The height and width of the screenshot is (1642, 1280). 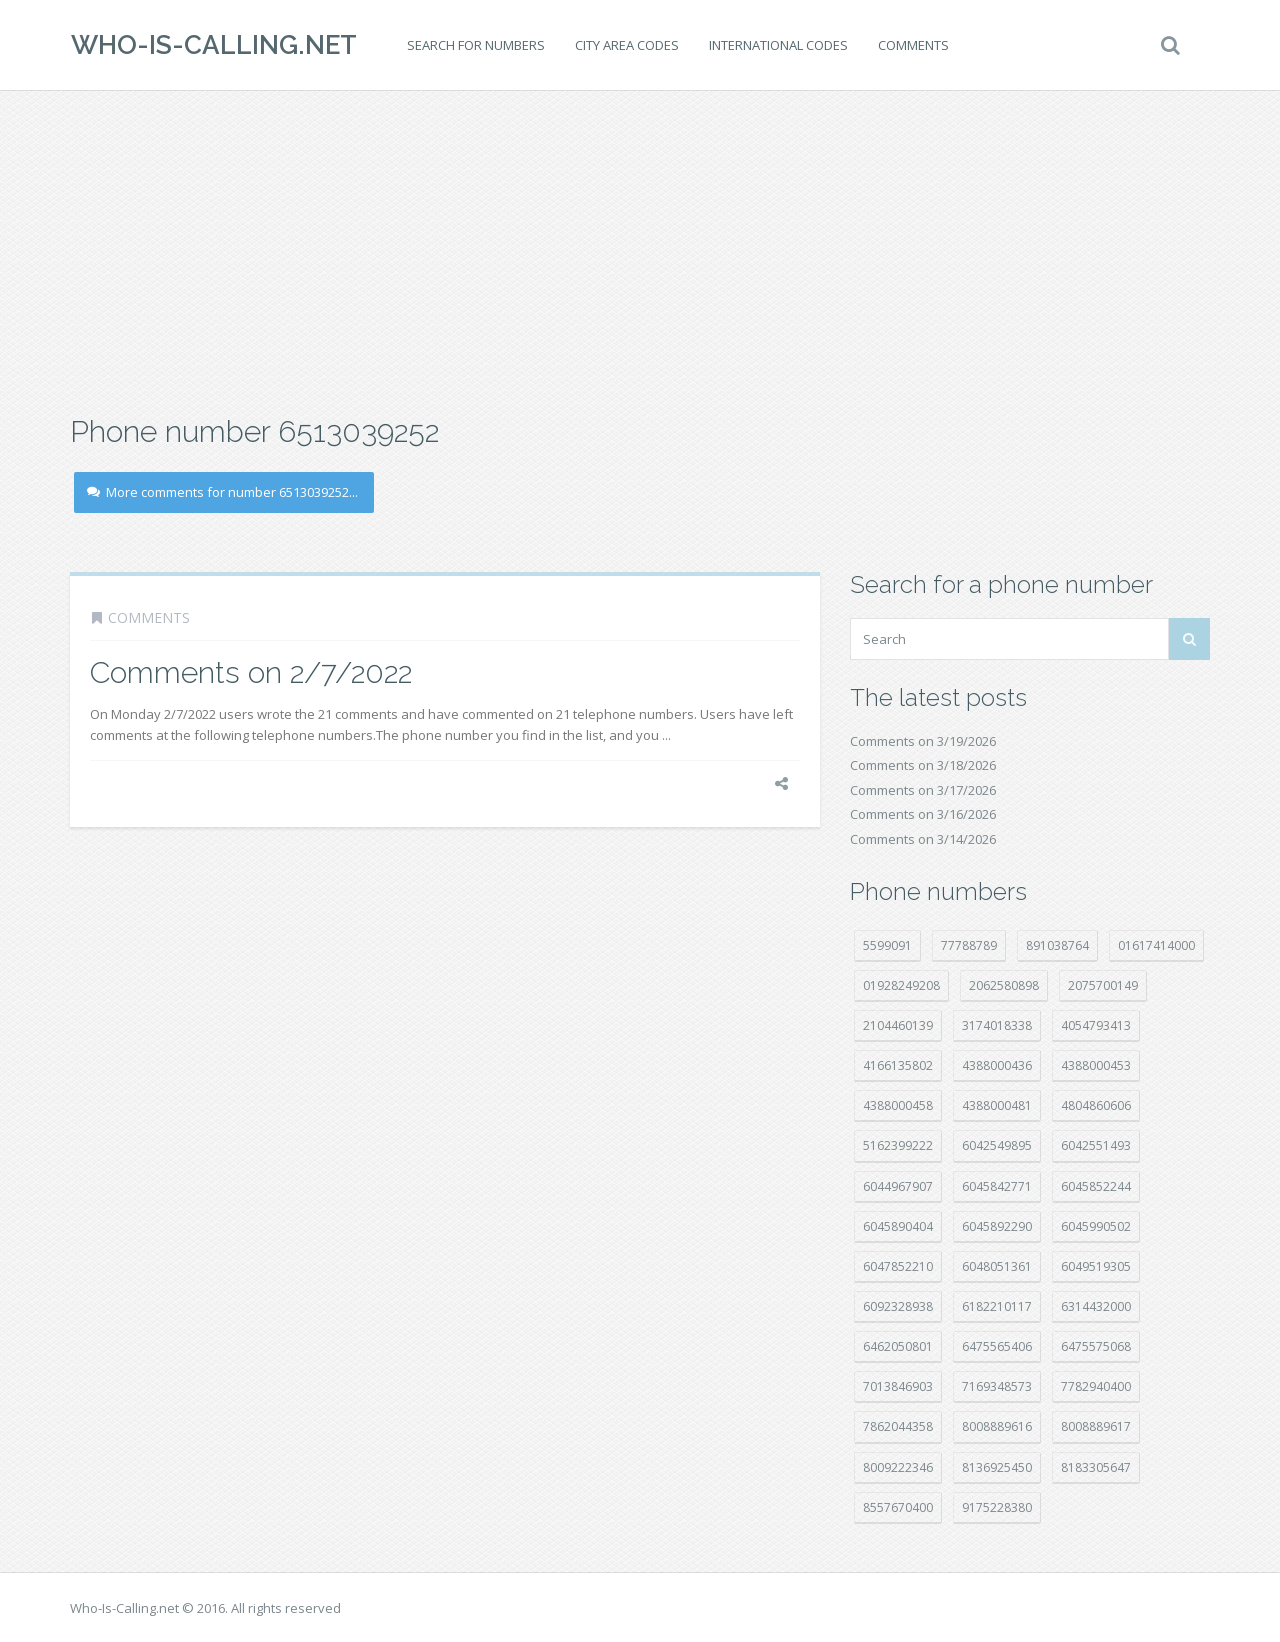 What do you see at coordinates (901, 985) in the screenshot?
I see `01928249208 [01928249208 (14 položek)]` at bounding box center [901, 985].